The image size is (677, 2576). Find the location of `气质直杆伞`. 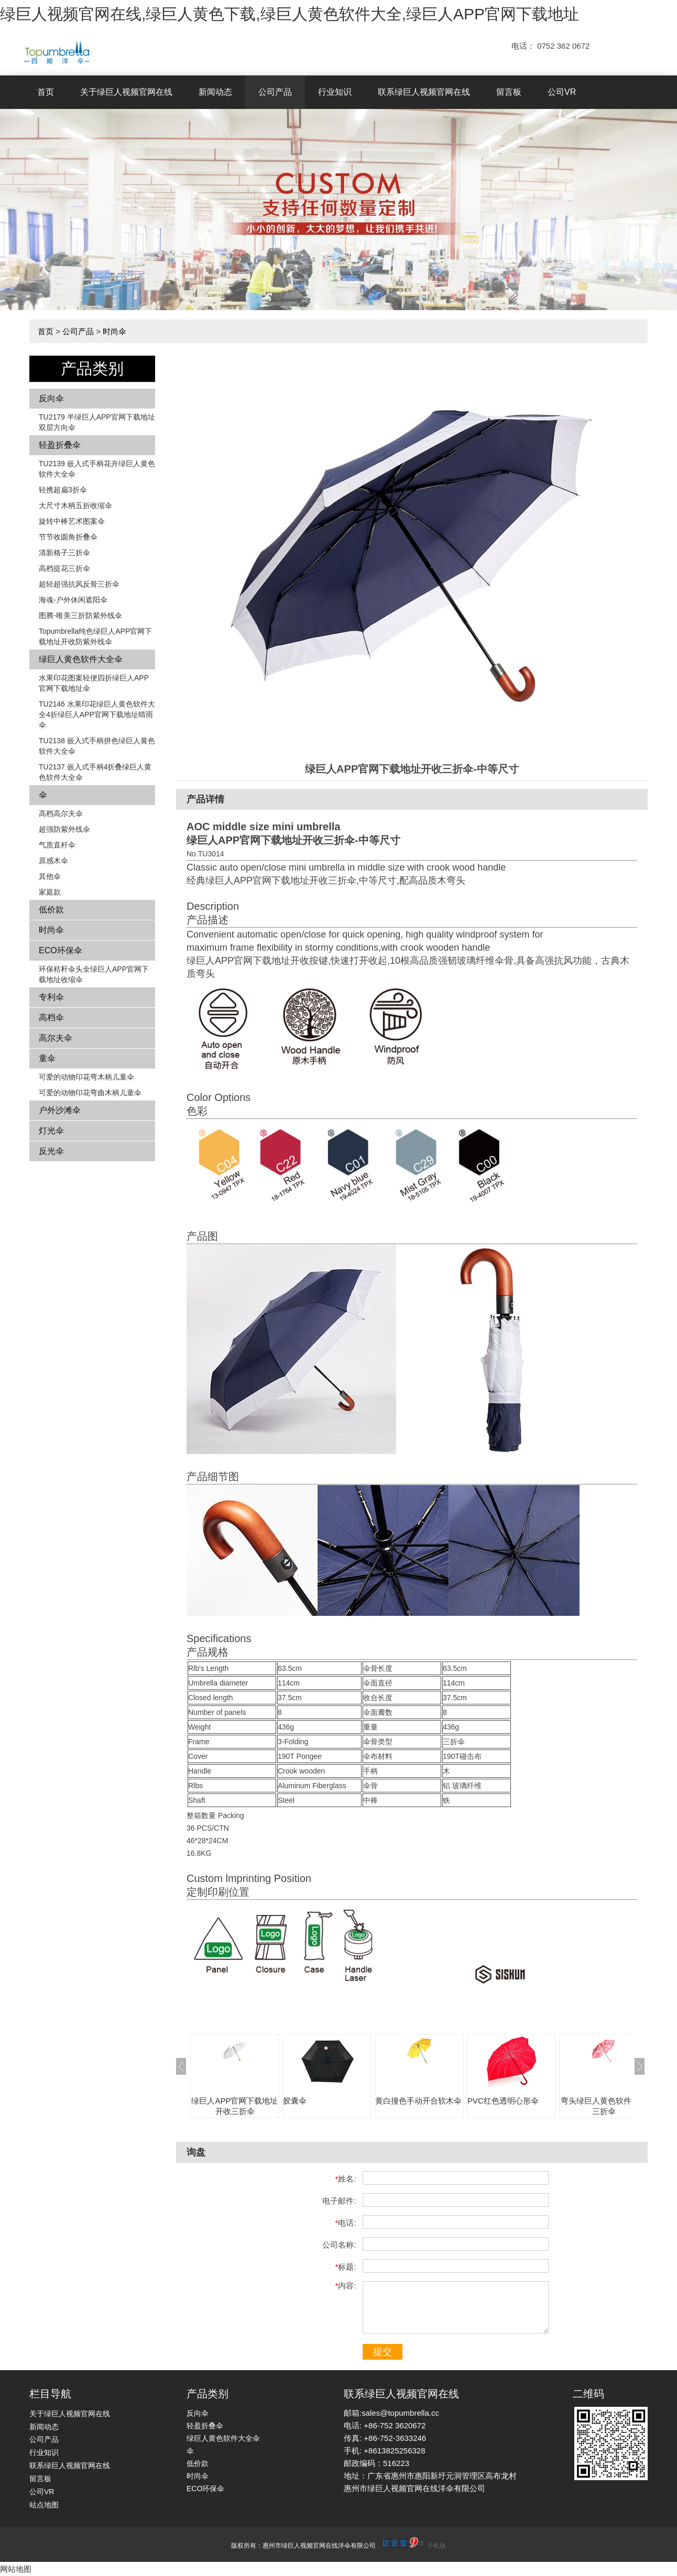

气质直杆伞 is located at coordinates (57, 845).